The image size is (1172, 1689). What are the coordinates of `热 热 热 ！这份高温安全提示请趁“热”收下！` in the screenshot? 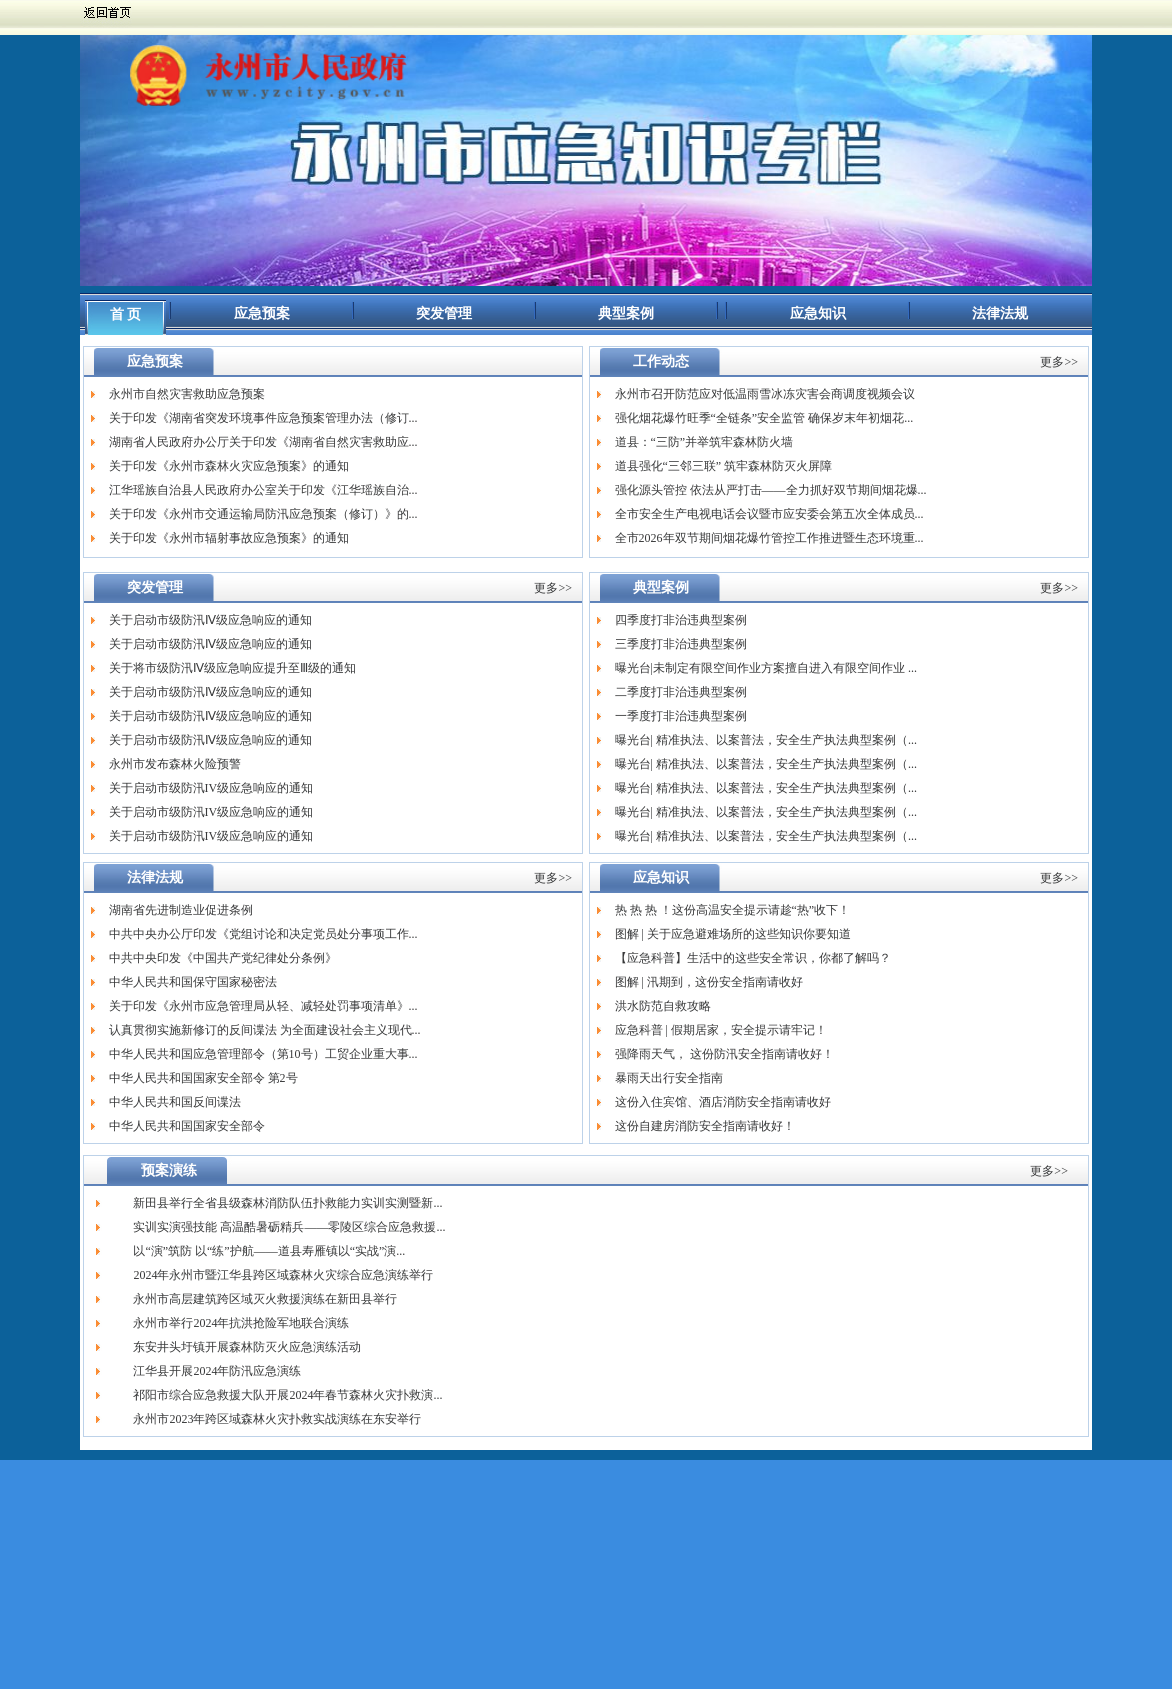 It's located at (733, 910).